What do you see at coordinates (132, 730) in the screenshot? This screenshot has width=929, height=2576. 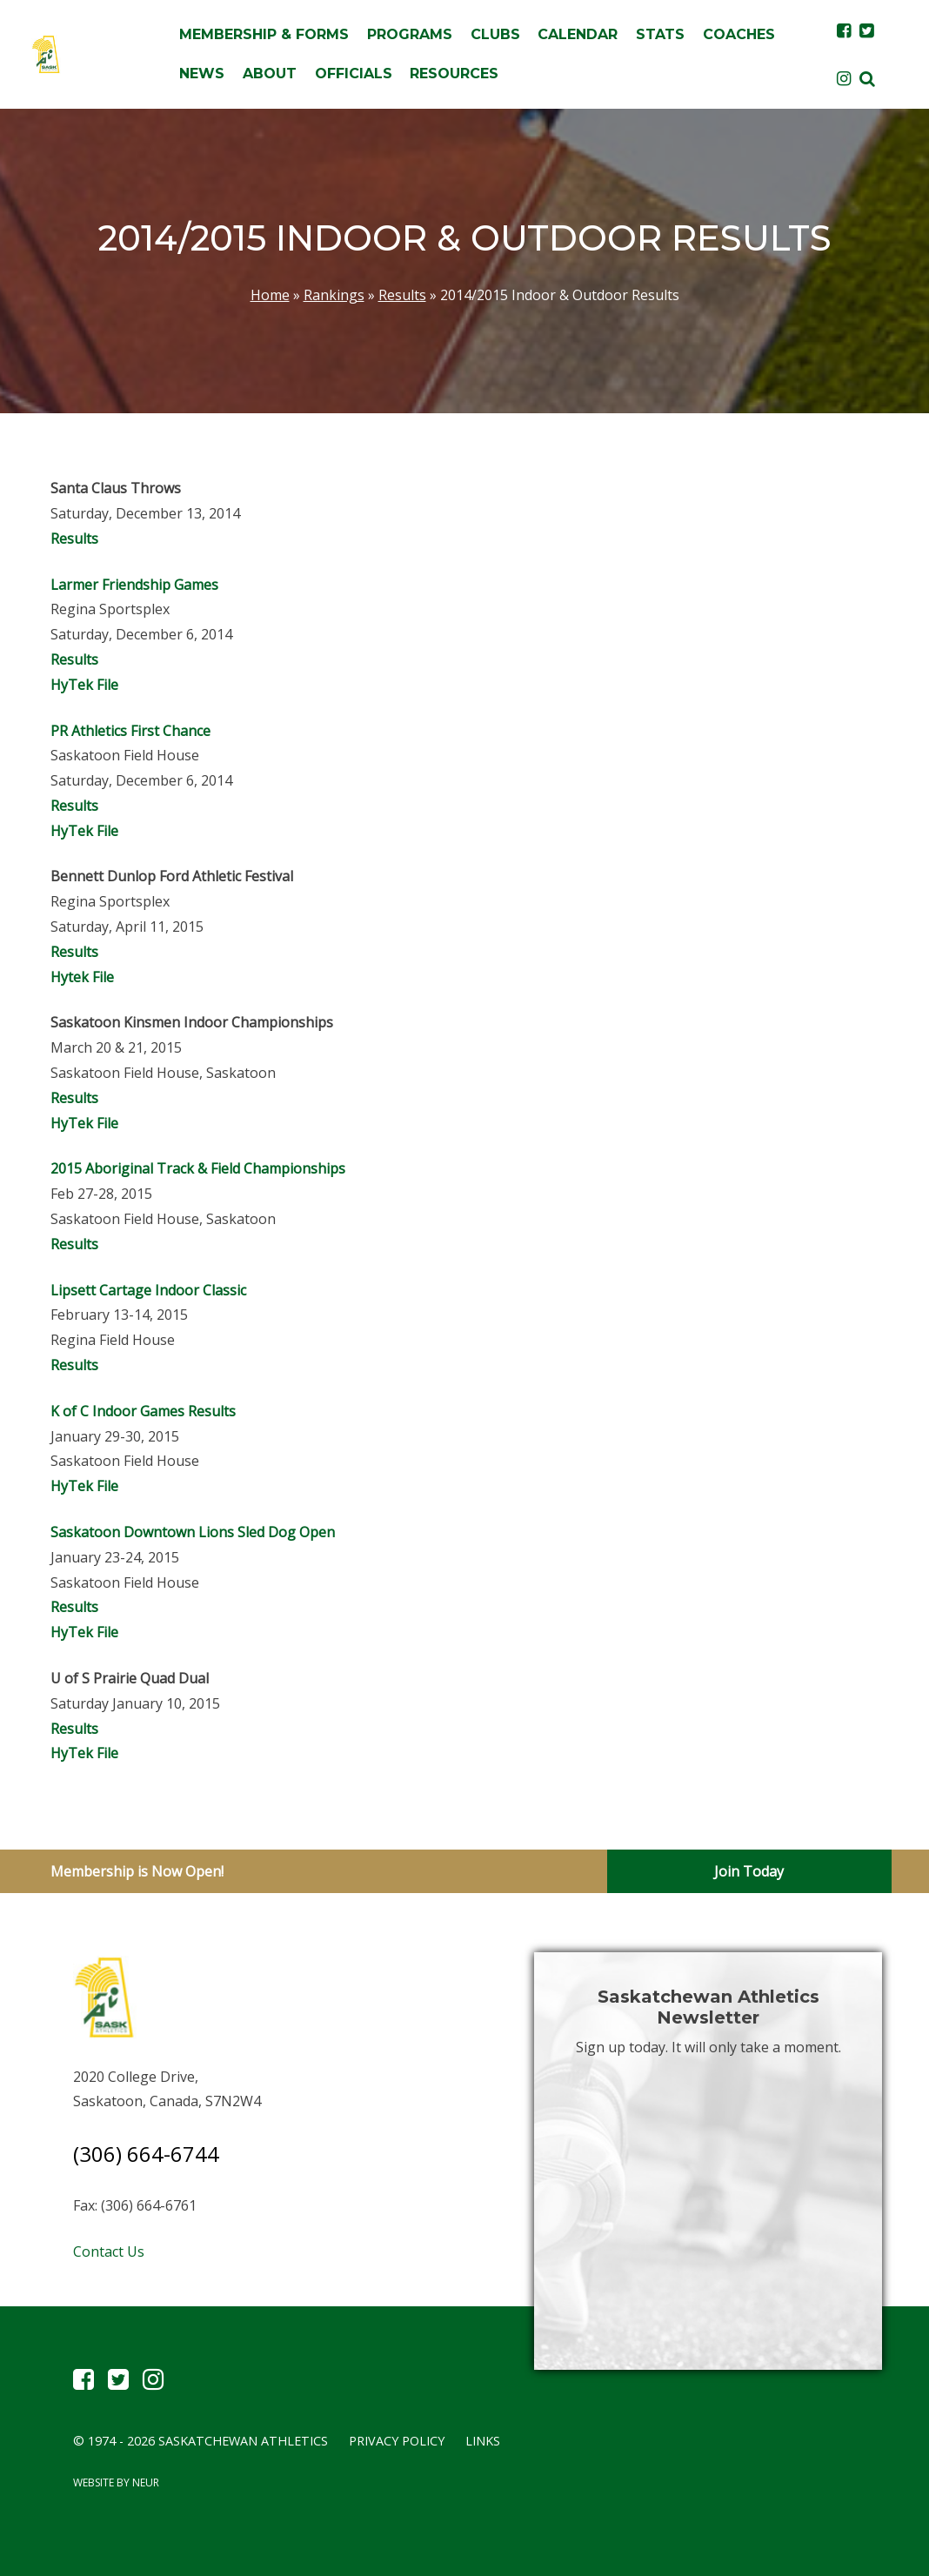 I see `PR Athletics First Chance` at bounding box center [132, 730].